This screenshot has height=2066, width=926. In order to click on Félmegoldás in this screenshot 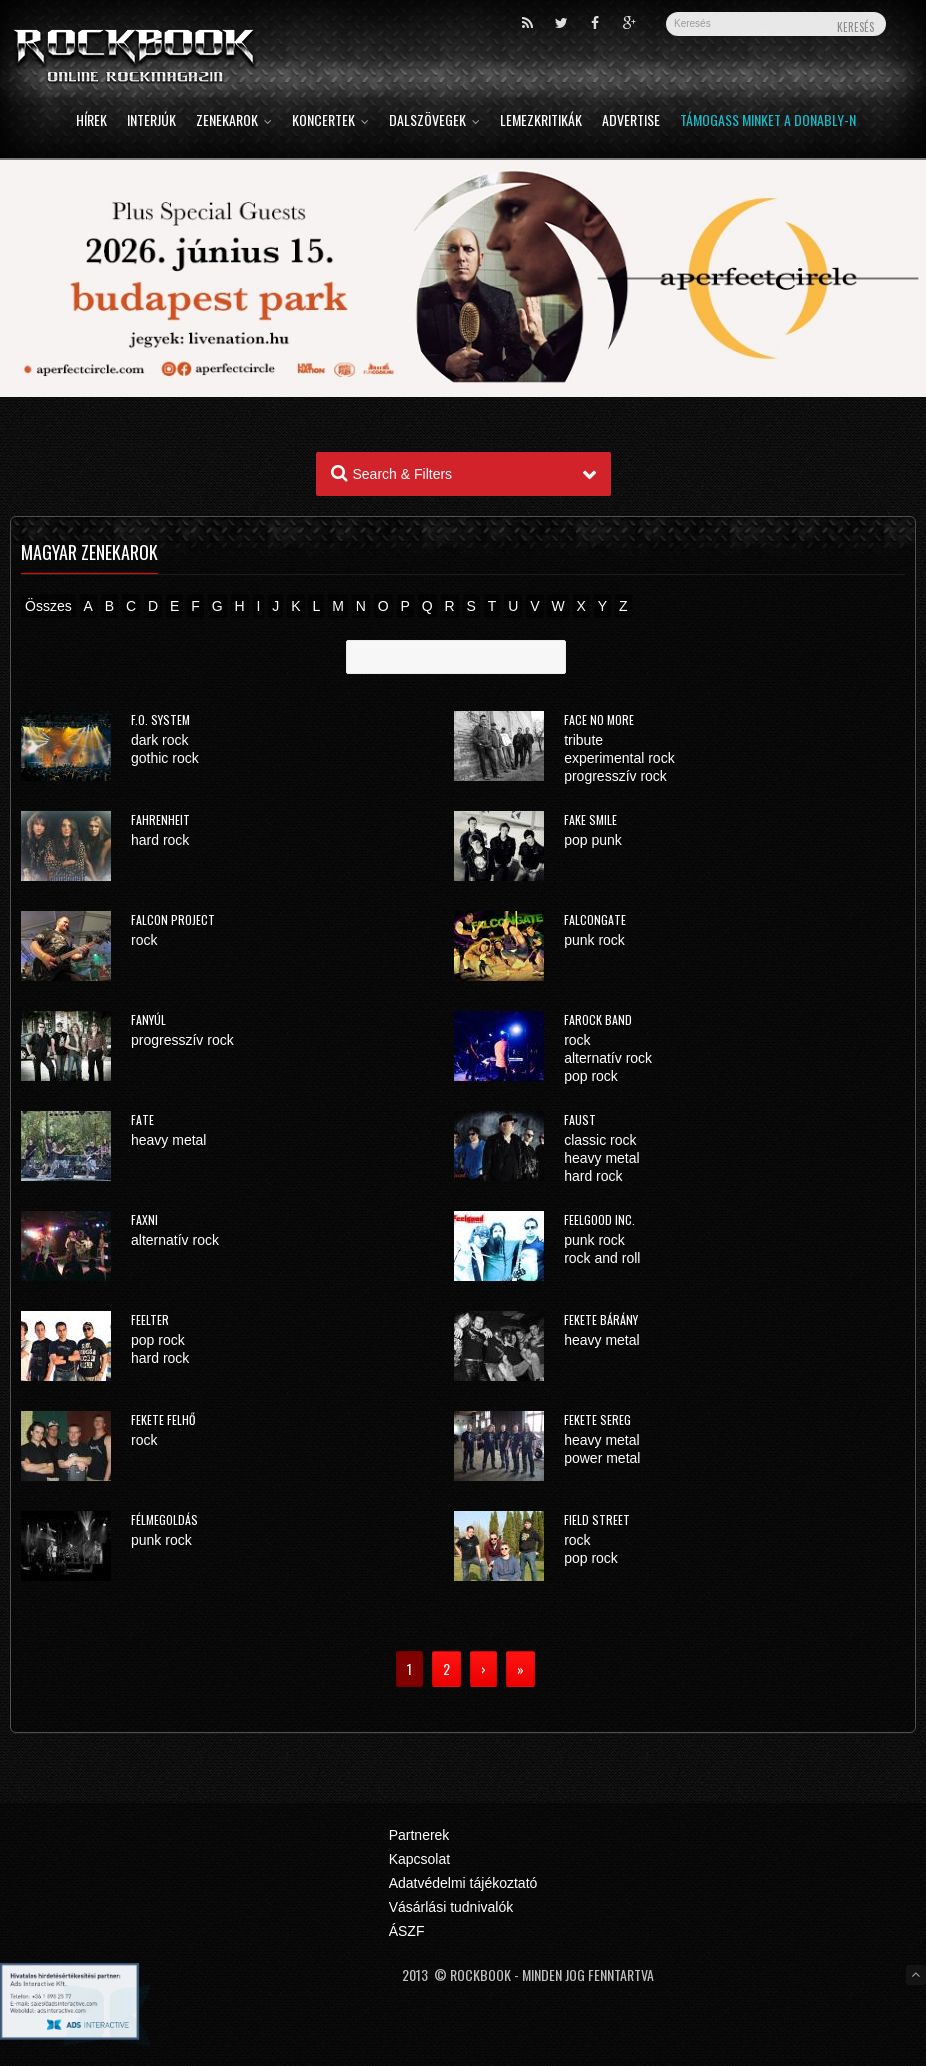, I will do `click(164, 1519)`.